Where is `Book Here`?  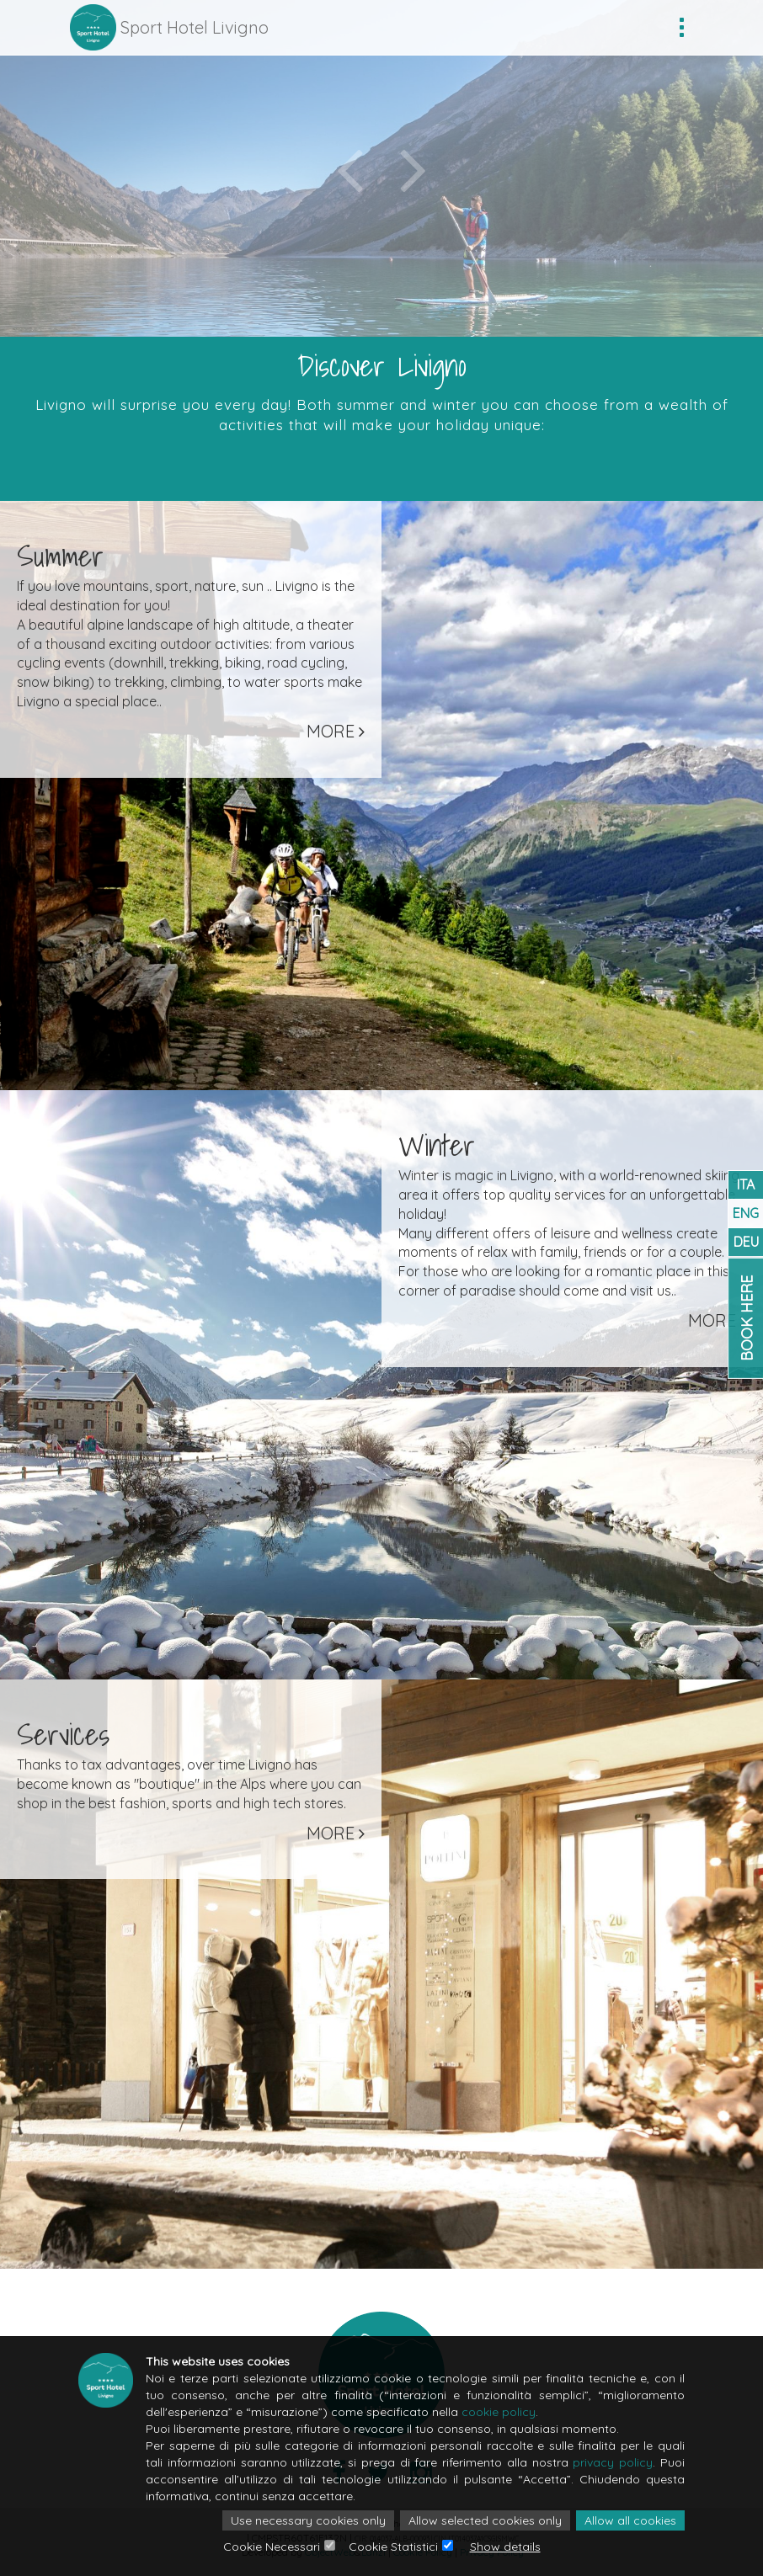
Book Here is located at coordinates (746, 1317).